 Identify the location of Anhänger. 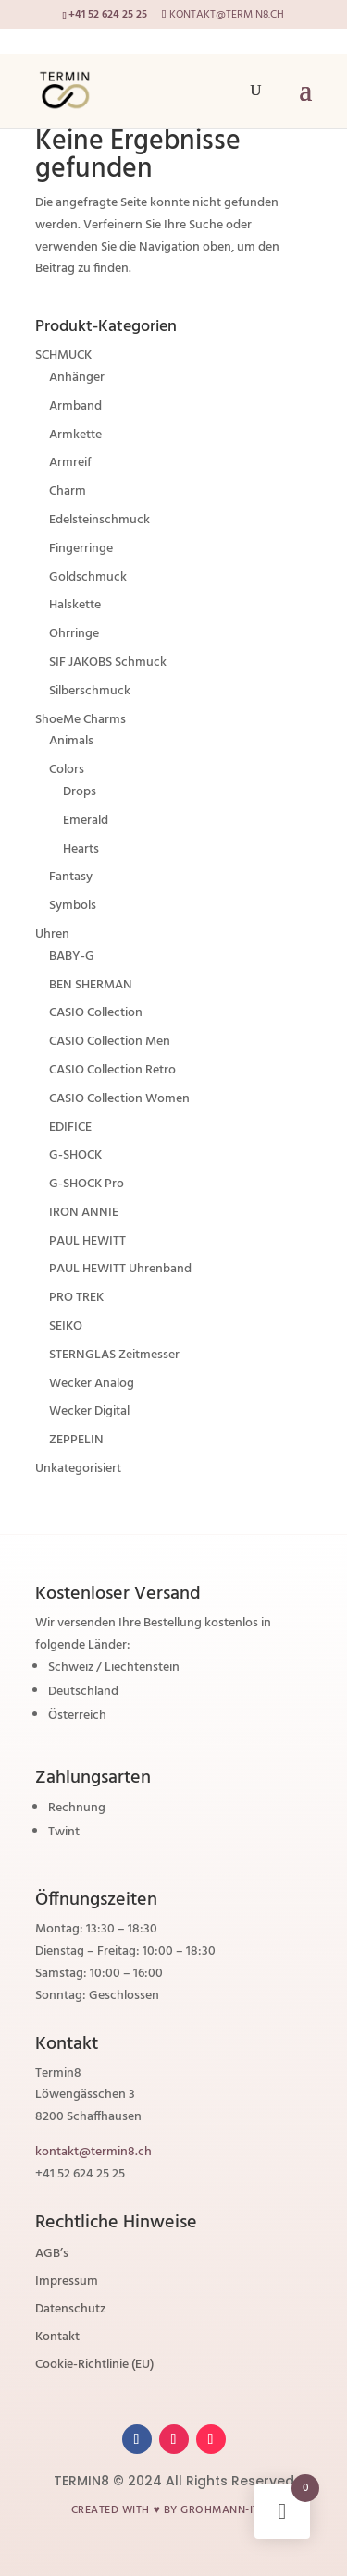
(77, 377).